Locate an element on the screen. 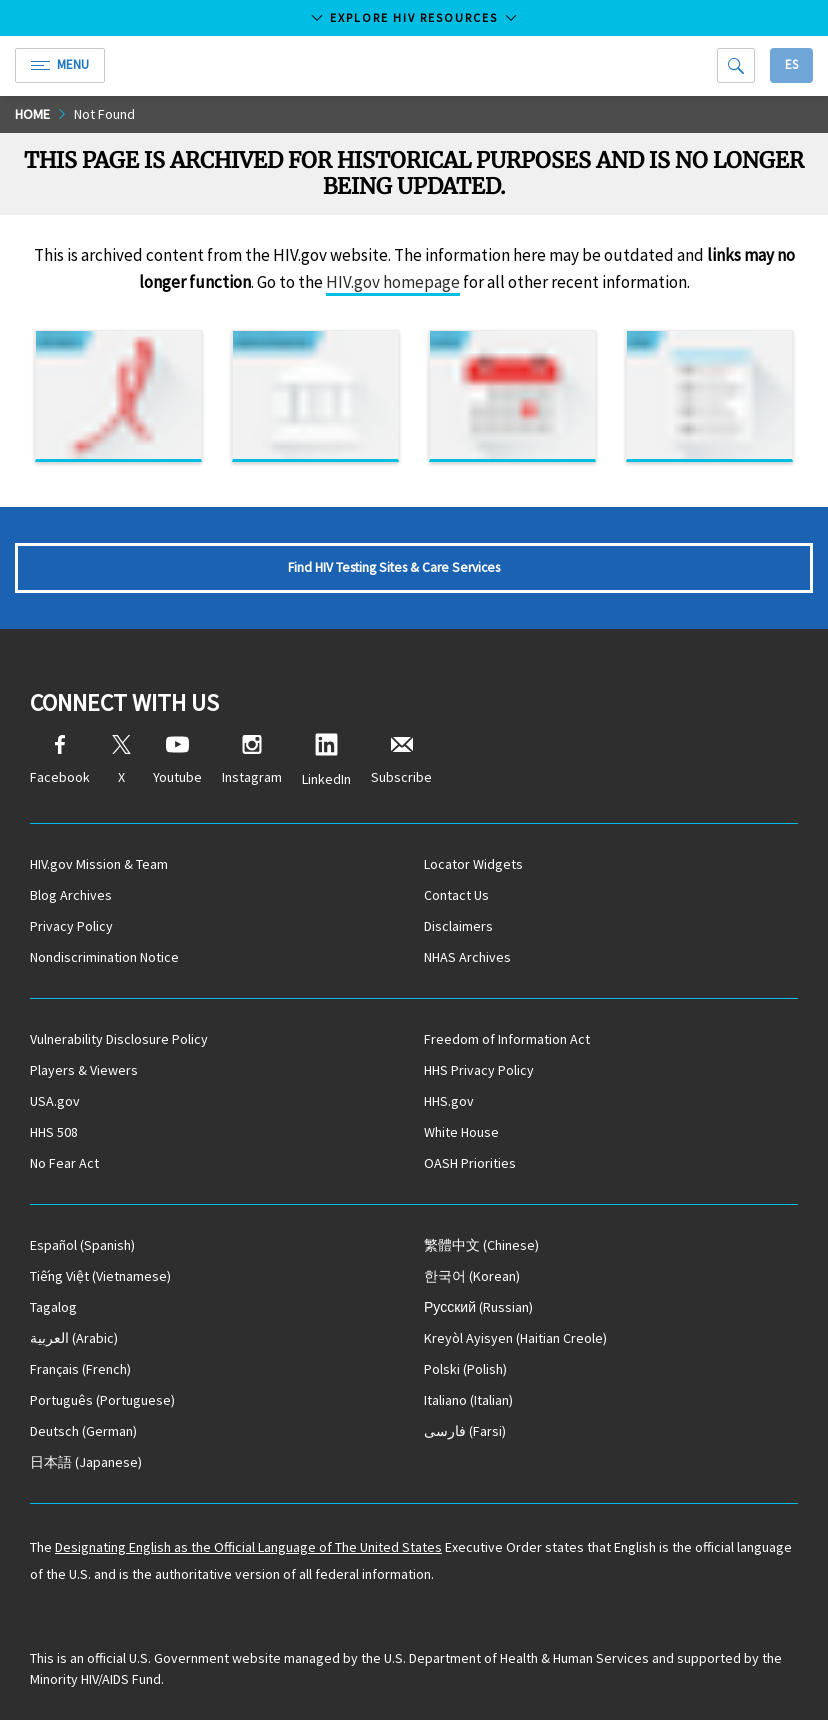  HIV.gov homepage is located at coordinates (393, 282).